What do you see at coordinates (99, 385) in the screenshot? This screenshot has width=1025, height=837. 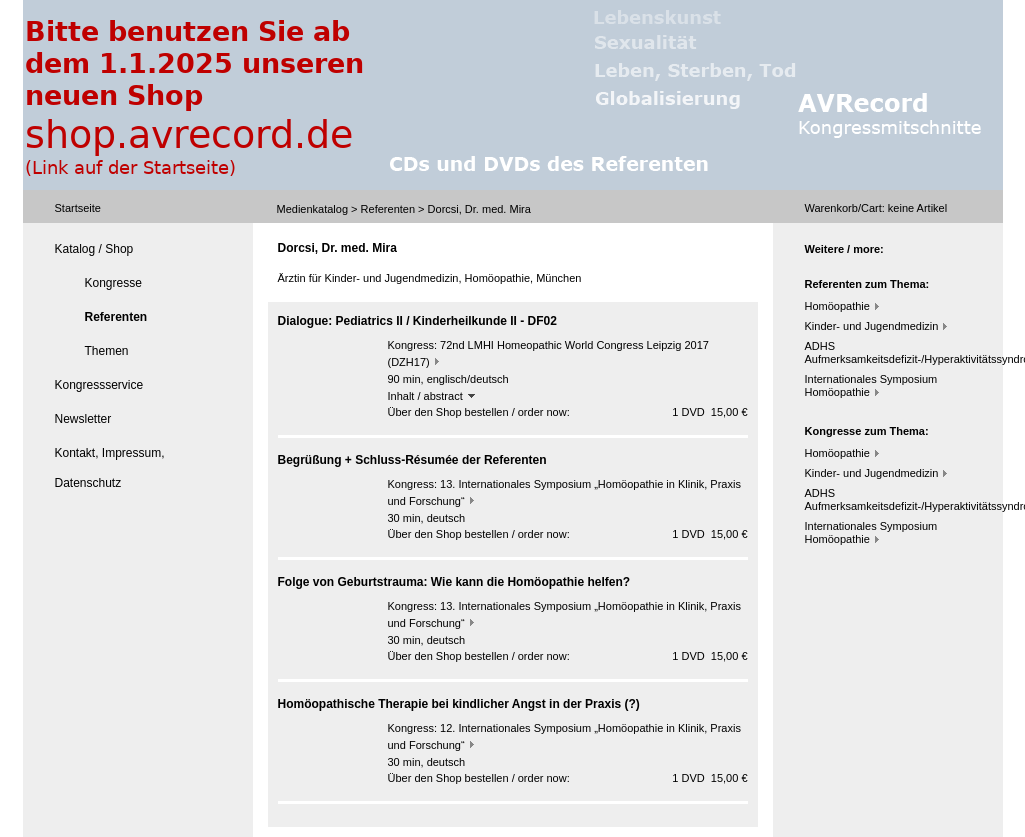 I see `Kongressservice` at bounding box center [99, 385].